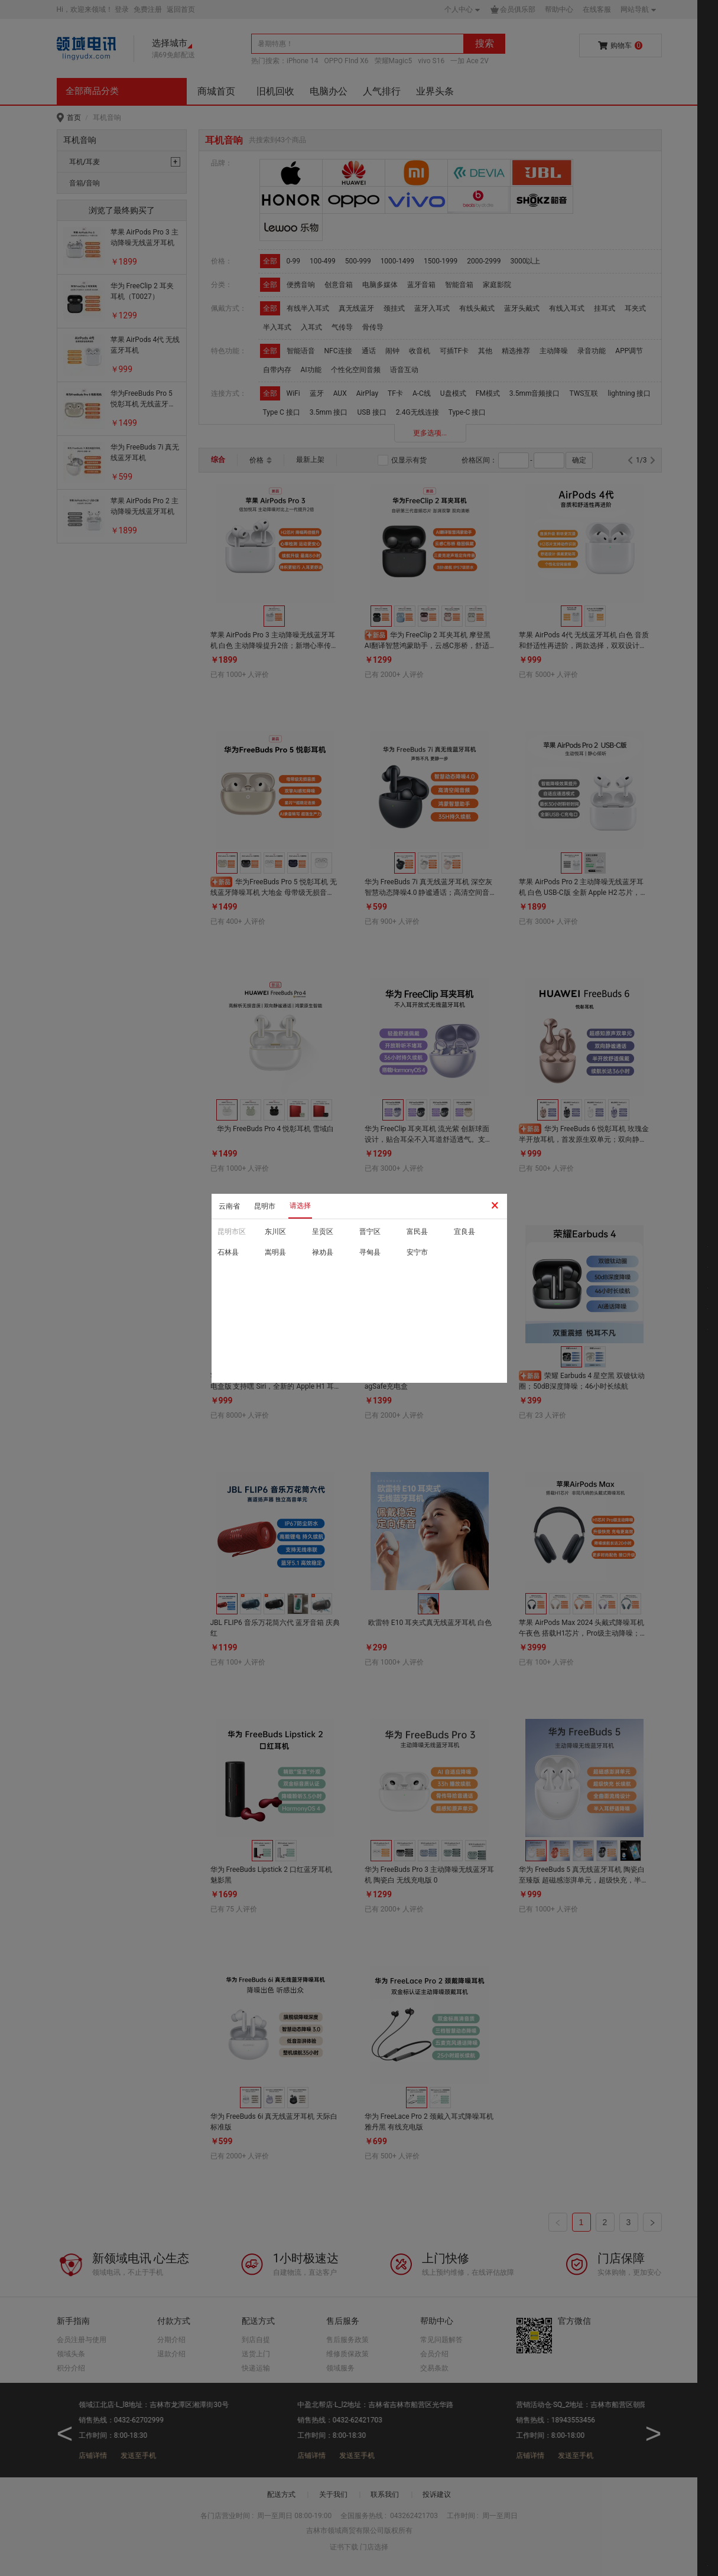 The height and width of the screenshot is (2576, 718). I want to click on 昆明市, so click(264, 1206).